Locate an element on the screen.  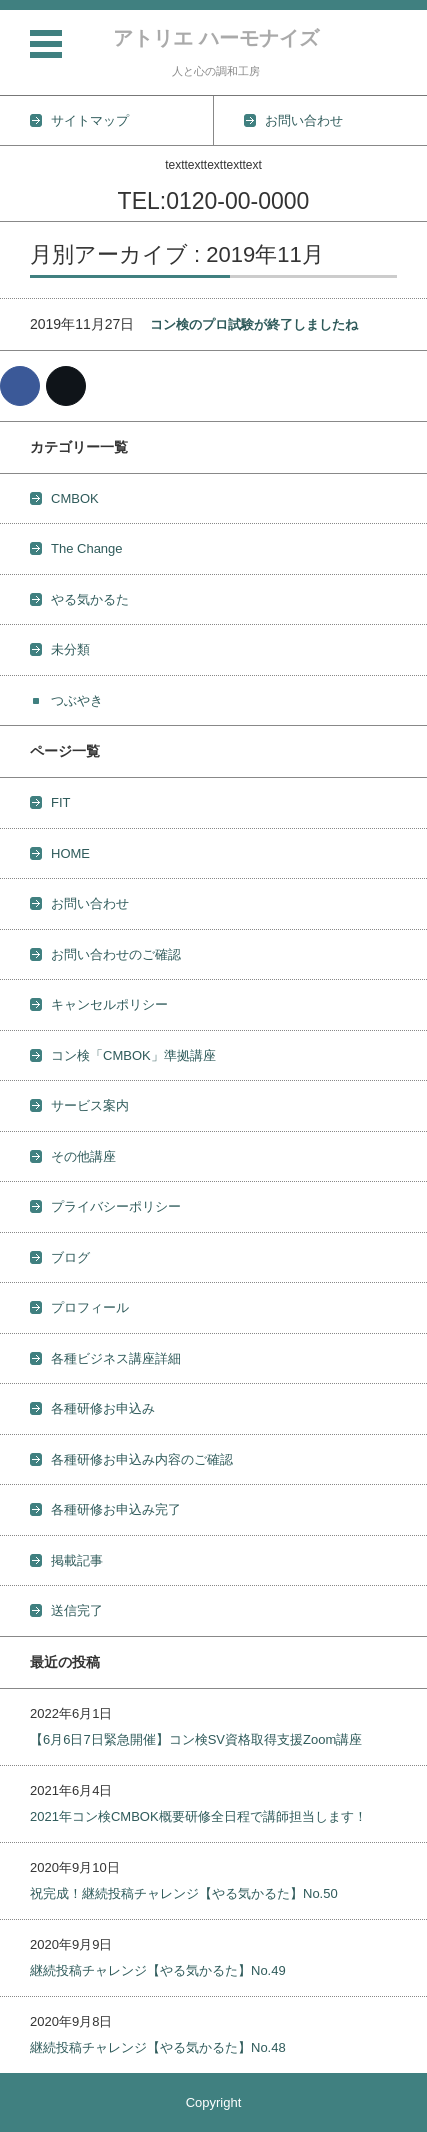
やる気かるた is located at coordinates (90, 599).